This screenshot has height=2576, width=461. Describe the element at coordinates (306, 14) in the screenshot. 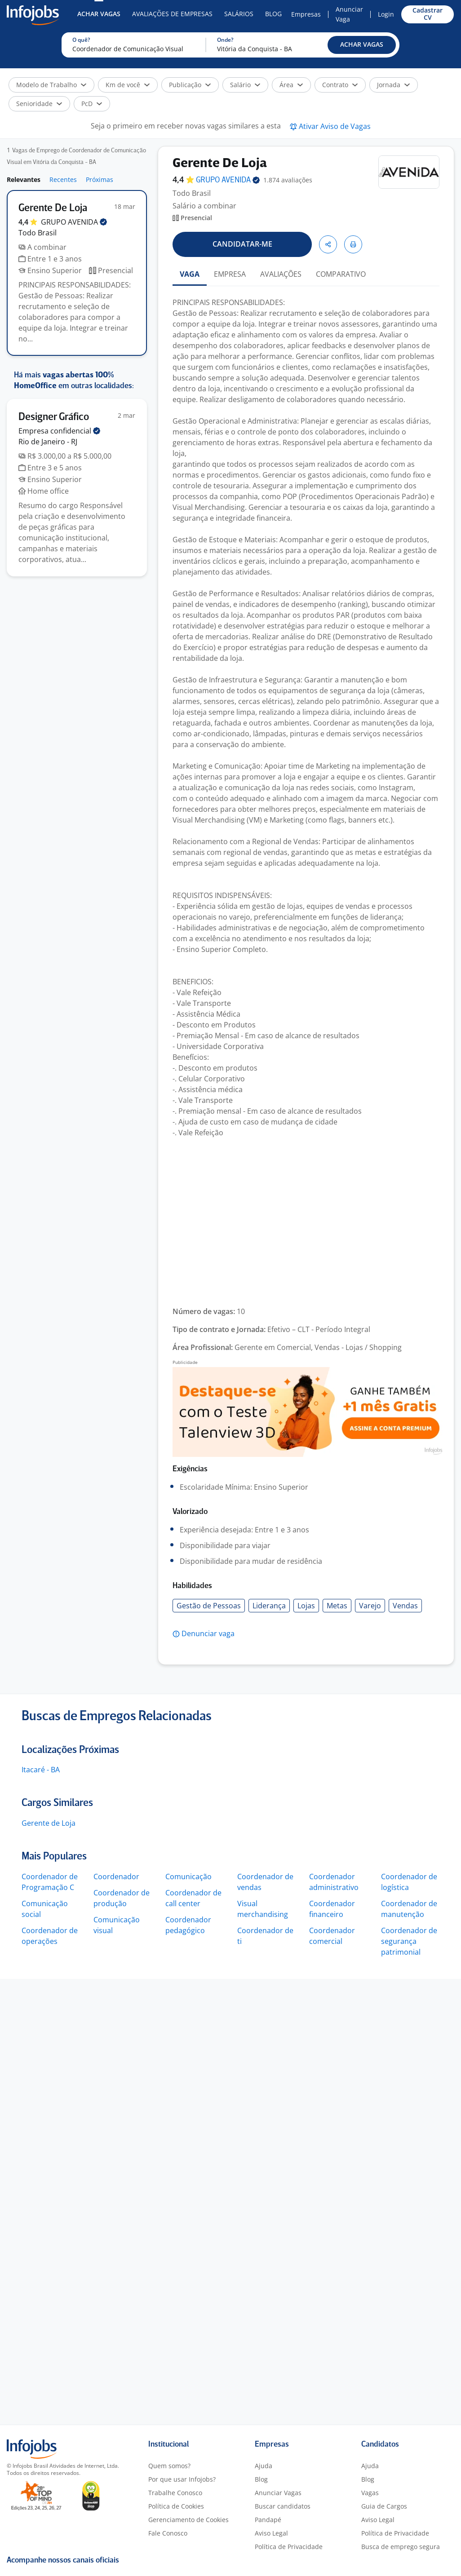

I see `Empresas` at that location.